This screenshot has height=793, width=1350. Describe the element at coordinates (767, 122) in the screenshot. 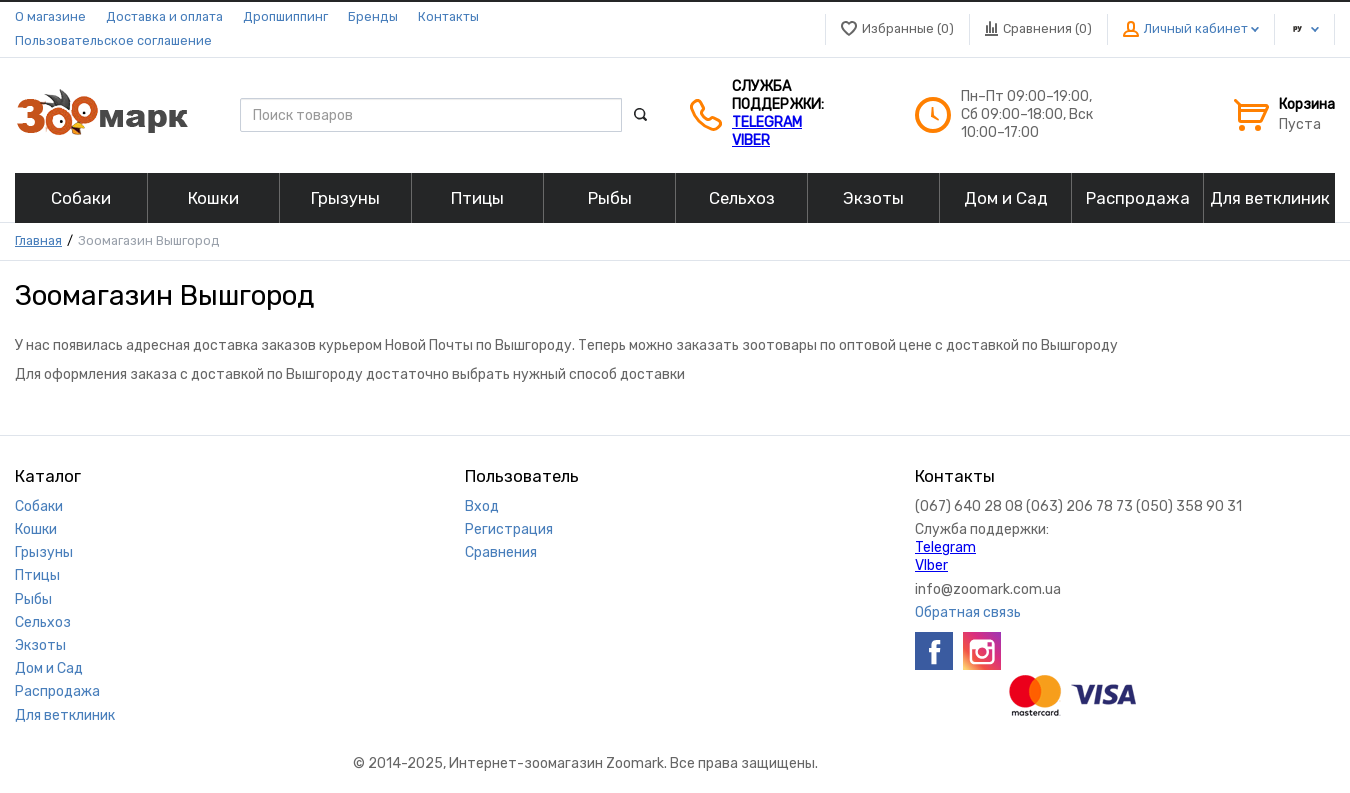

I see `Telegram` at that location.